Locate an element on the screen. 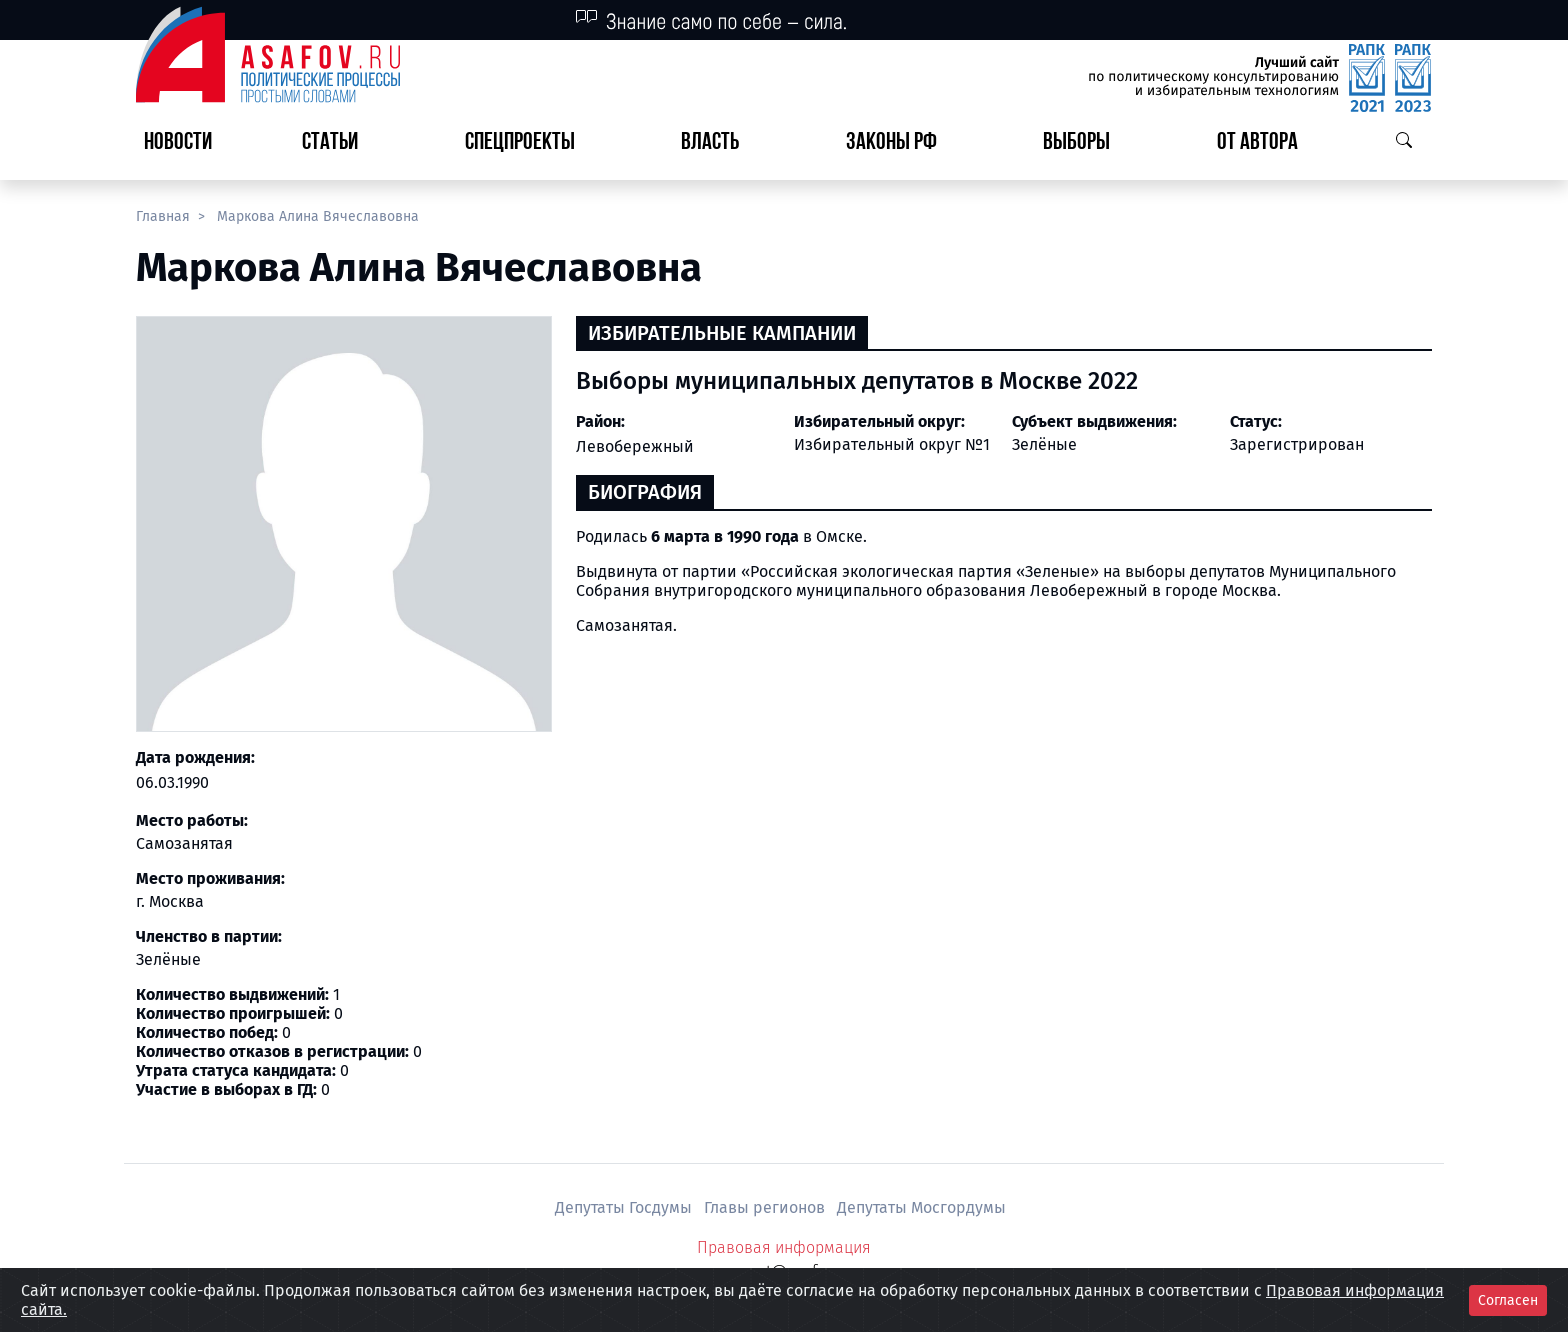 The image size is (1568, 1332). Депутаты Госдумы is located at coordinates (625, 1207).